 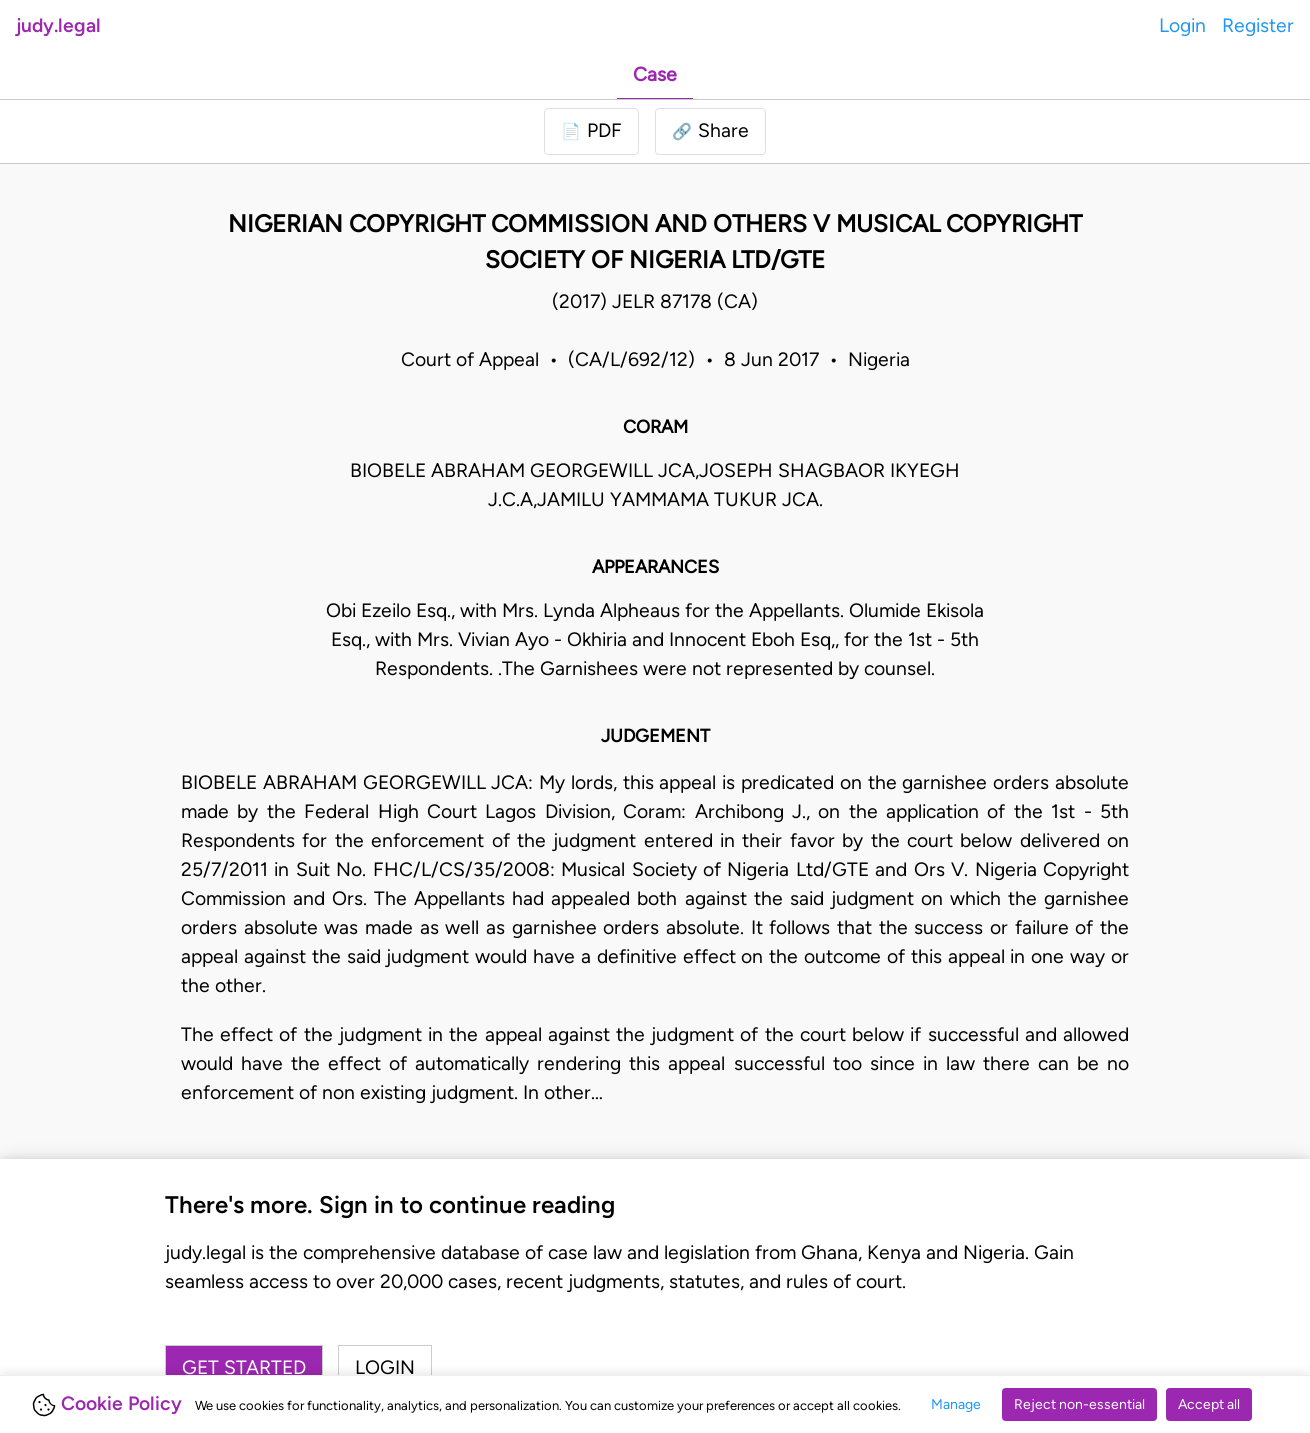 What do you see at coordinates (956, 1404) in the screenshot?
I see `Manage` at bounding box center [956, 1404].